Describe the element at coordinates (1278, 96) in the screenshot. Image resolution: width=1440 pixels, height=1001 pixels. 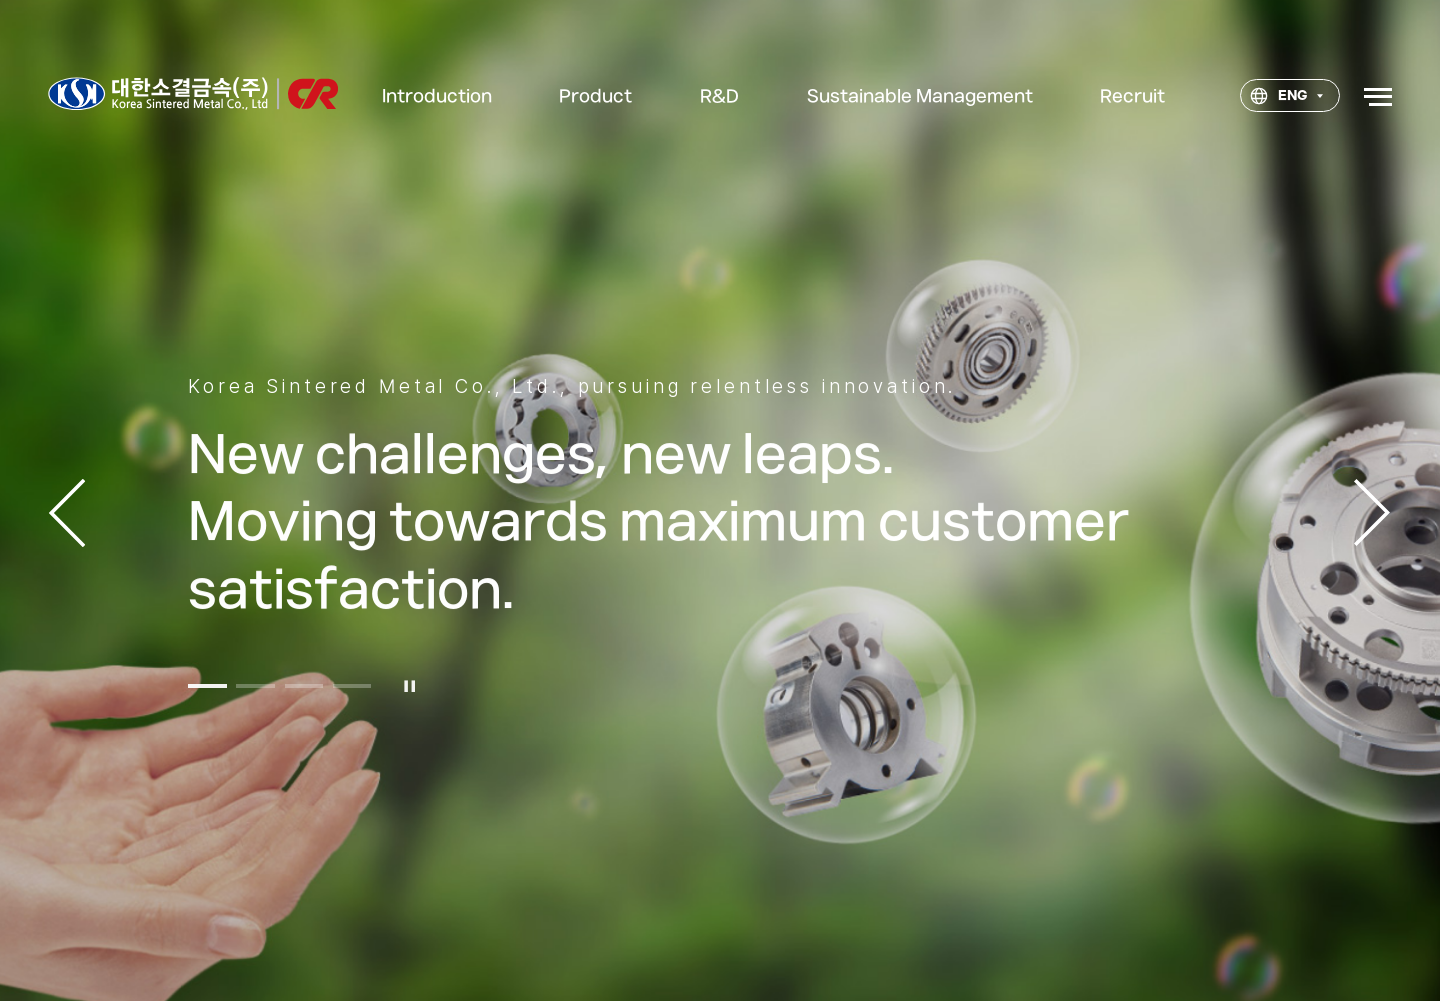
I see `ENG` at that location.